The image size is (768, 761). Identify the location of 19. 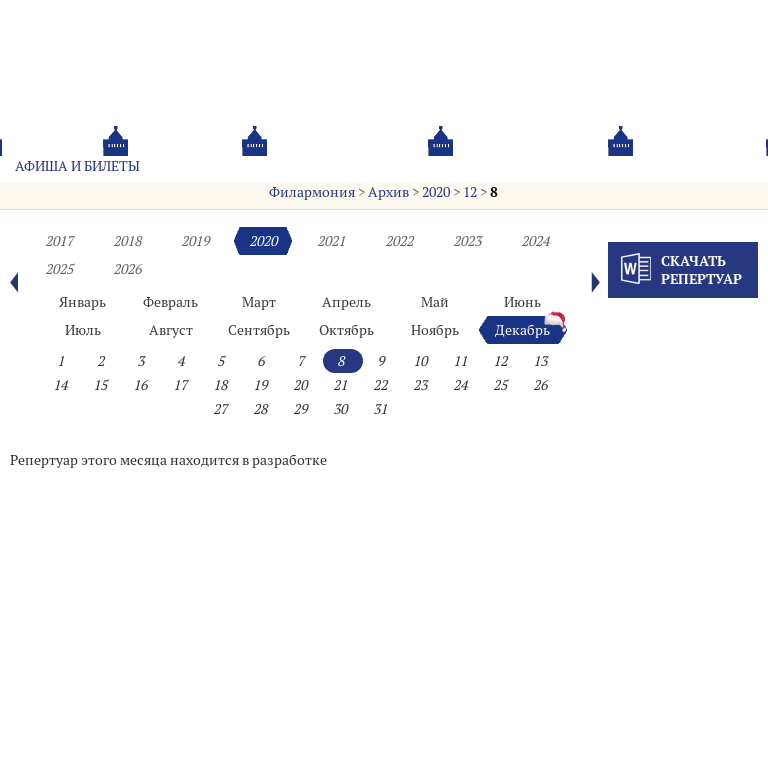
(260, 385).